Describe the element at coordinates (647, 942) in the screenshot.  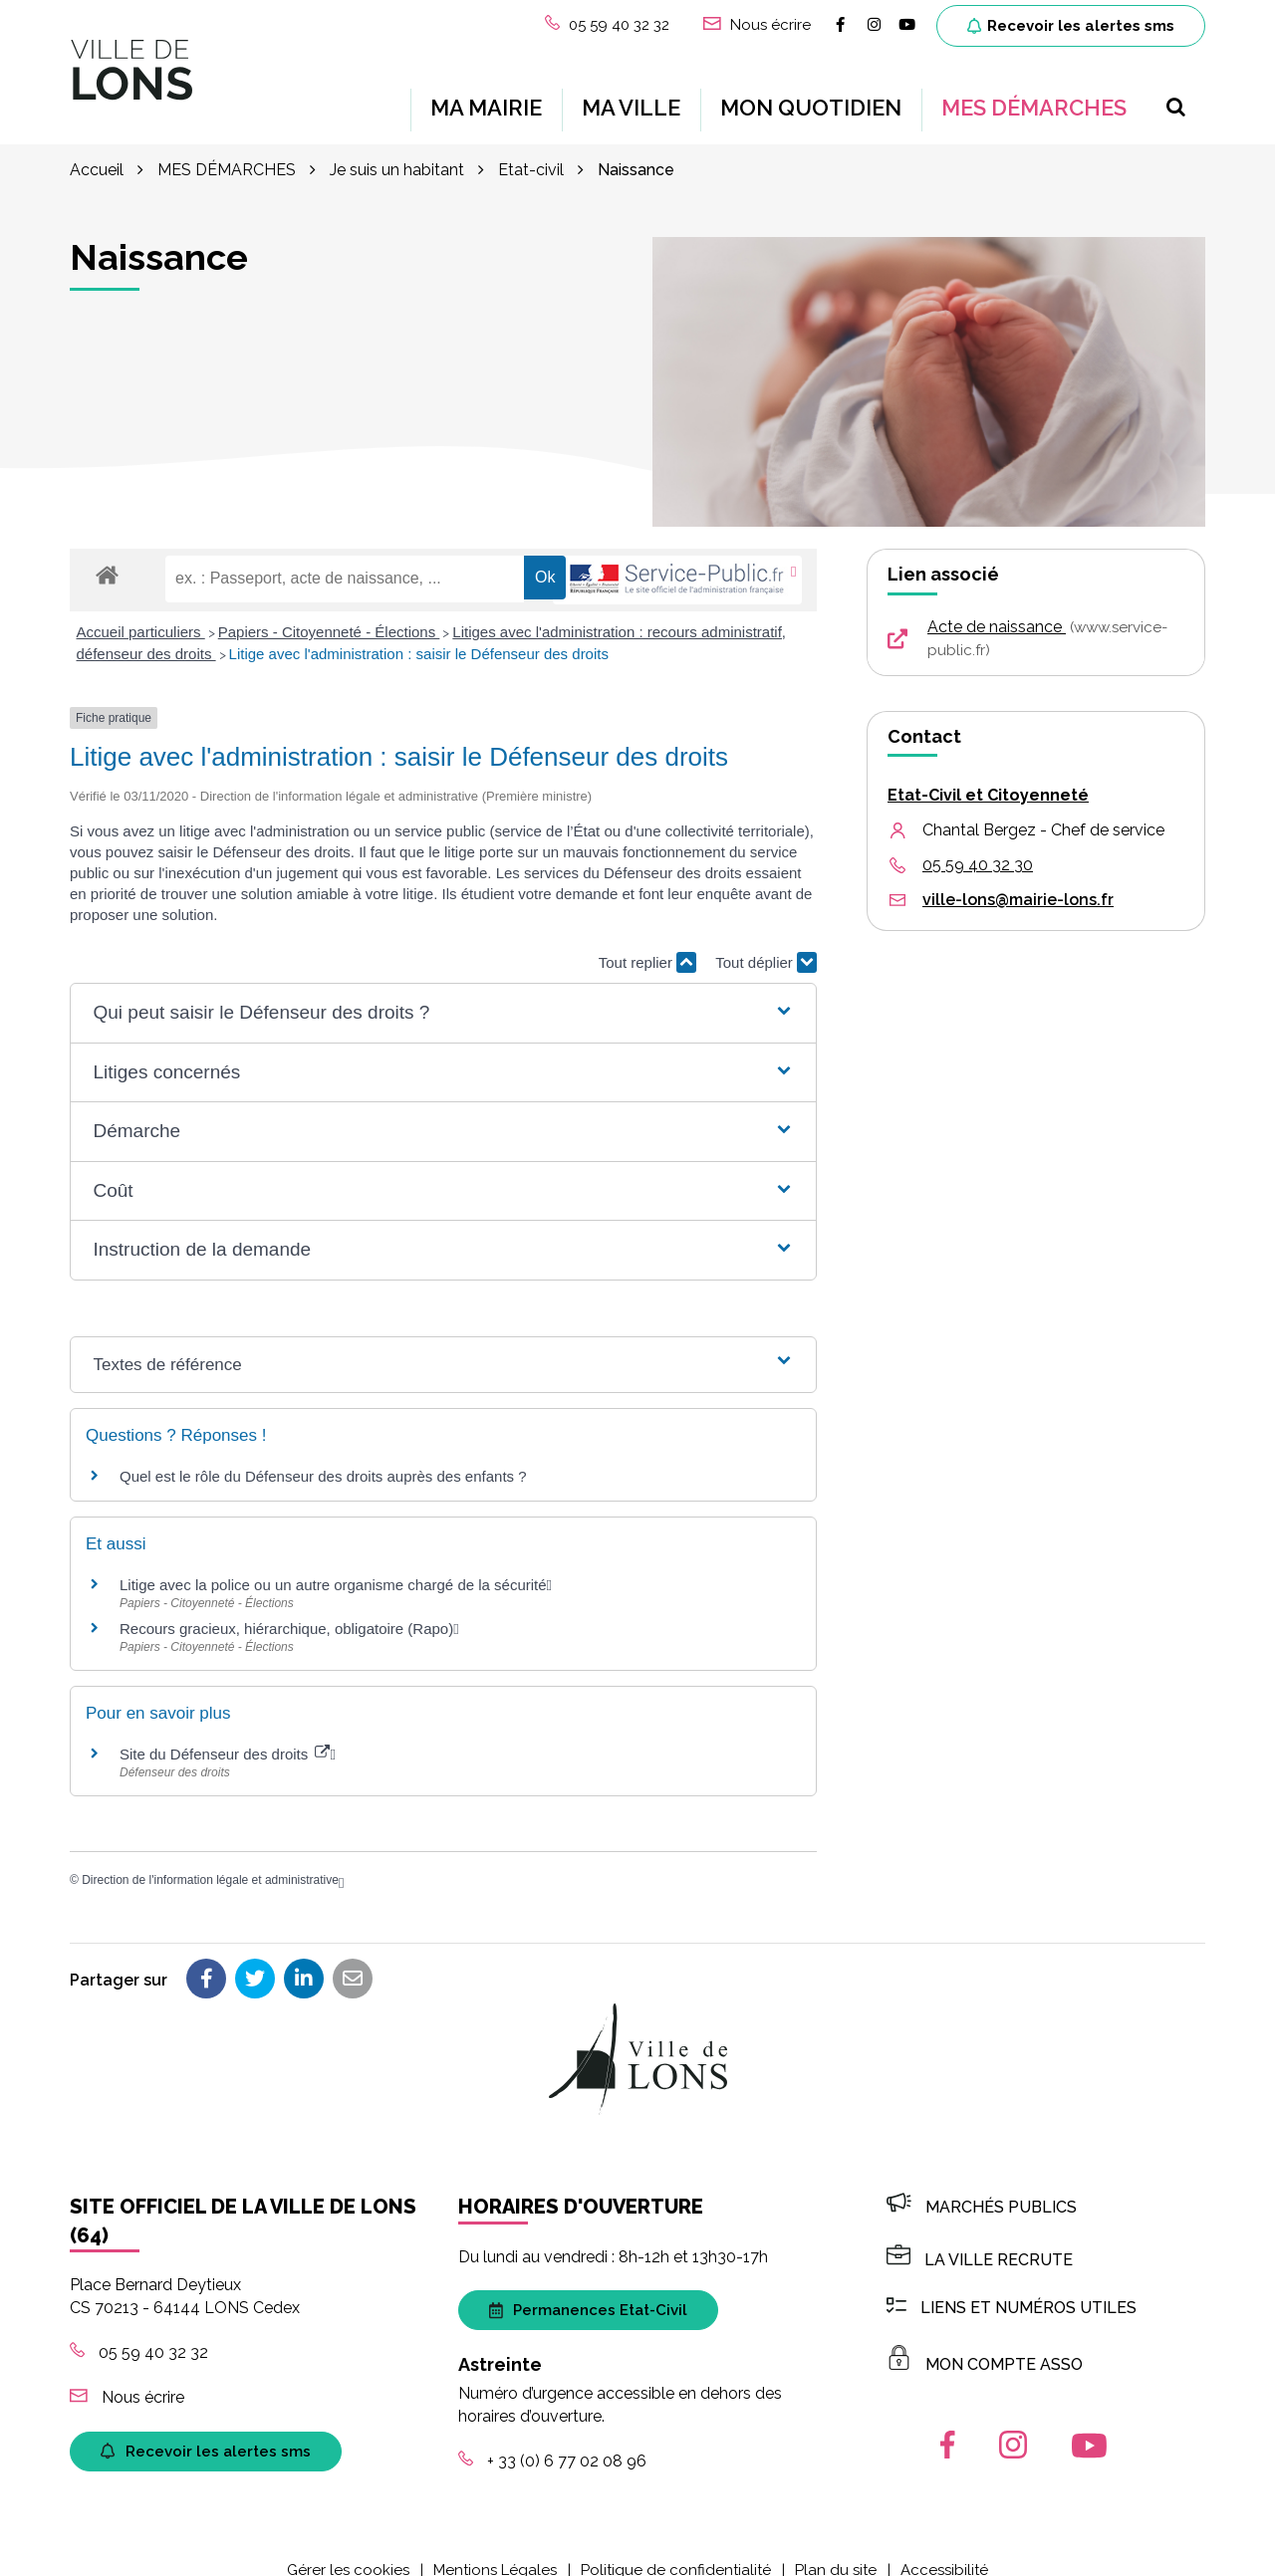
I see `Tout replier` at that location.